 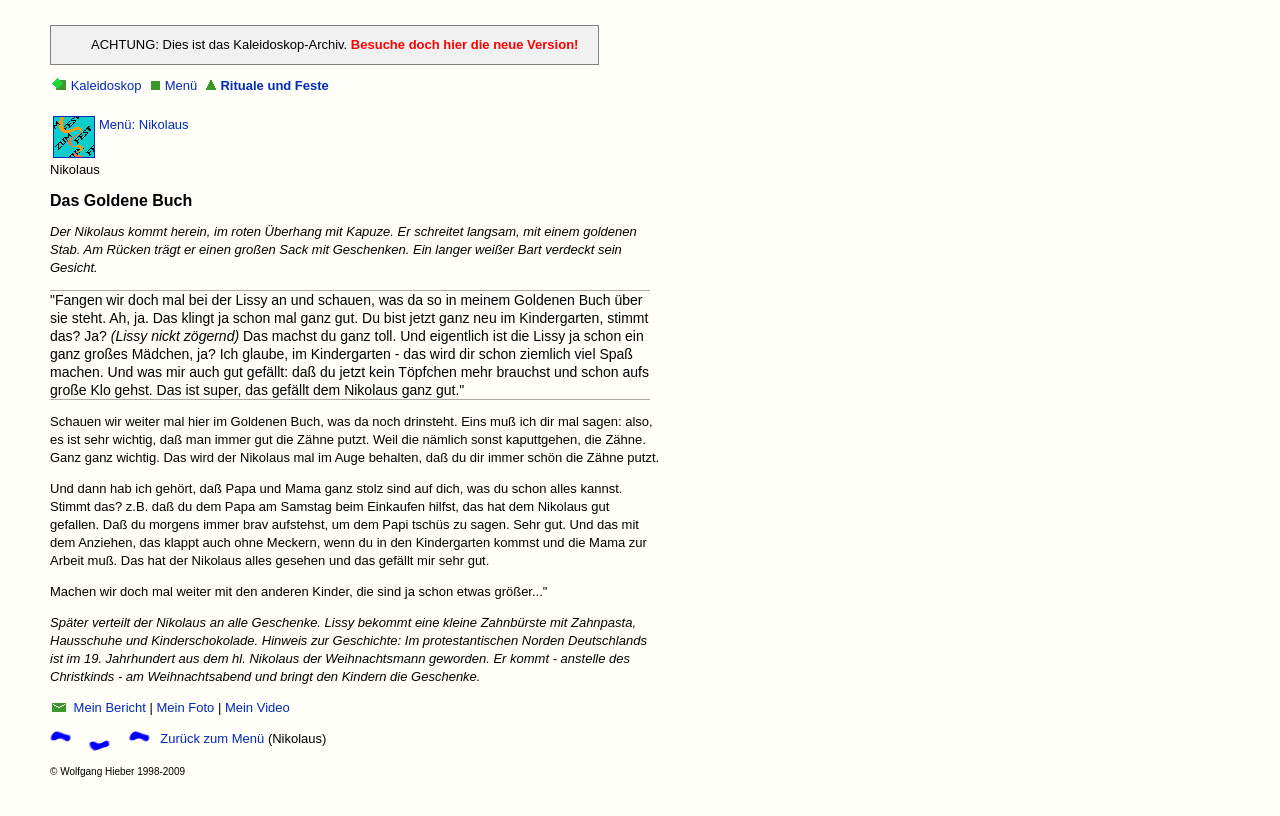 What do you see at coordinates (181, 85) in the screenshot?
I see `Menü` at bounding box center [181, 85].